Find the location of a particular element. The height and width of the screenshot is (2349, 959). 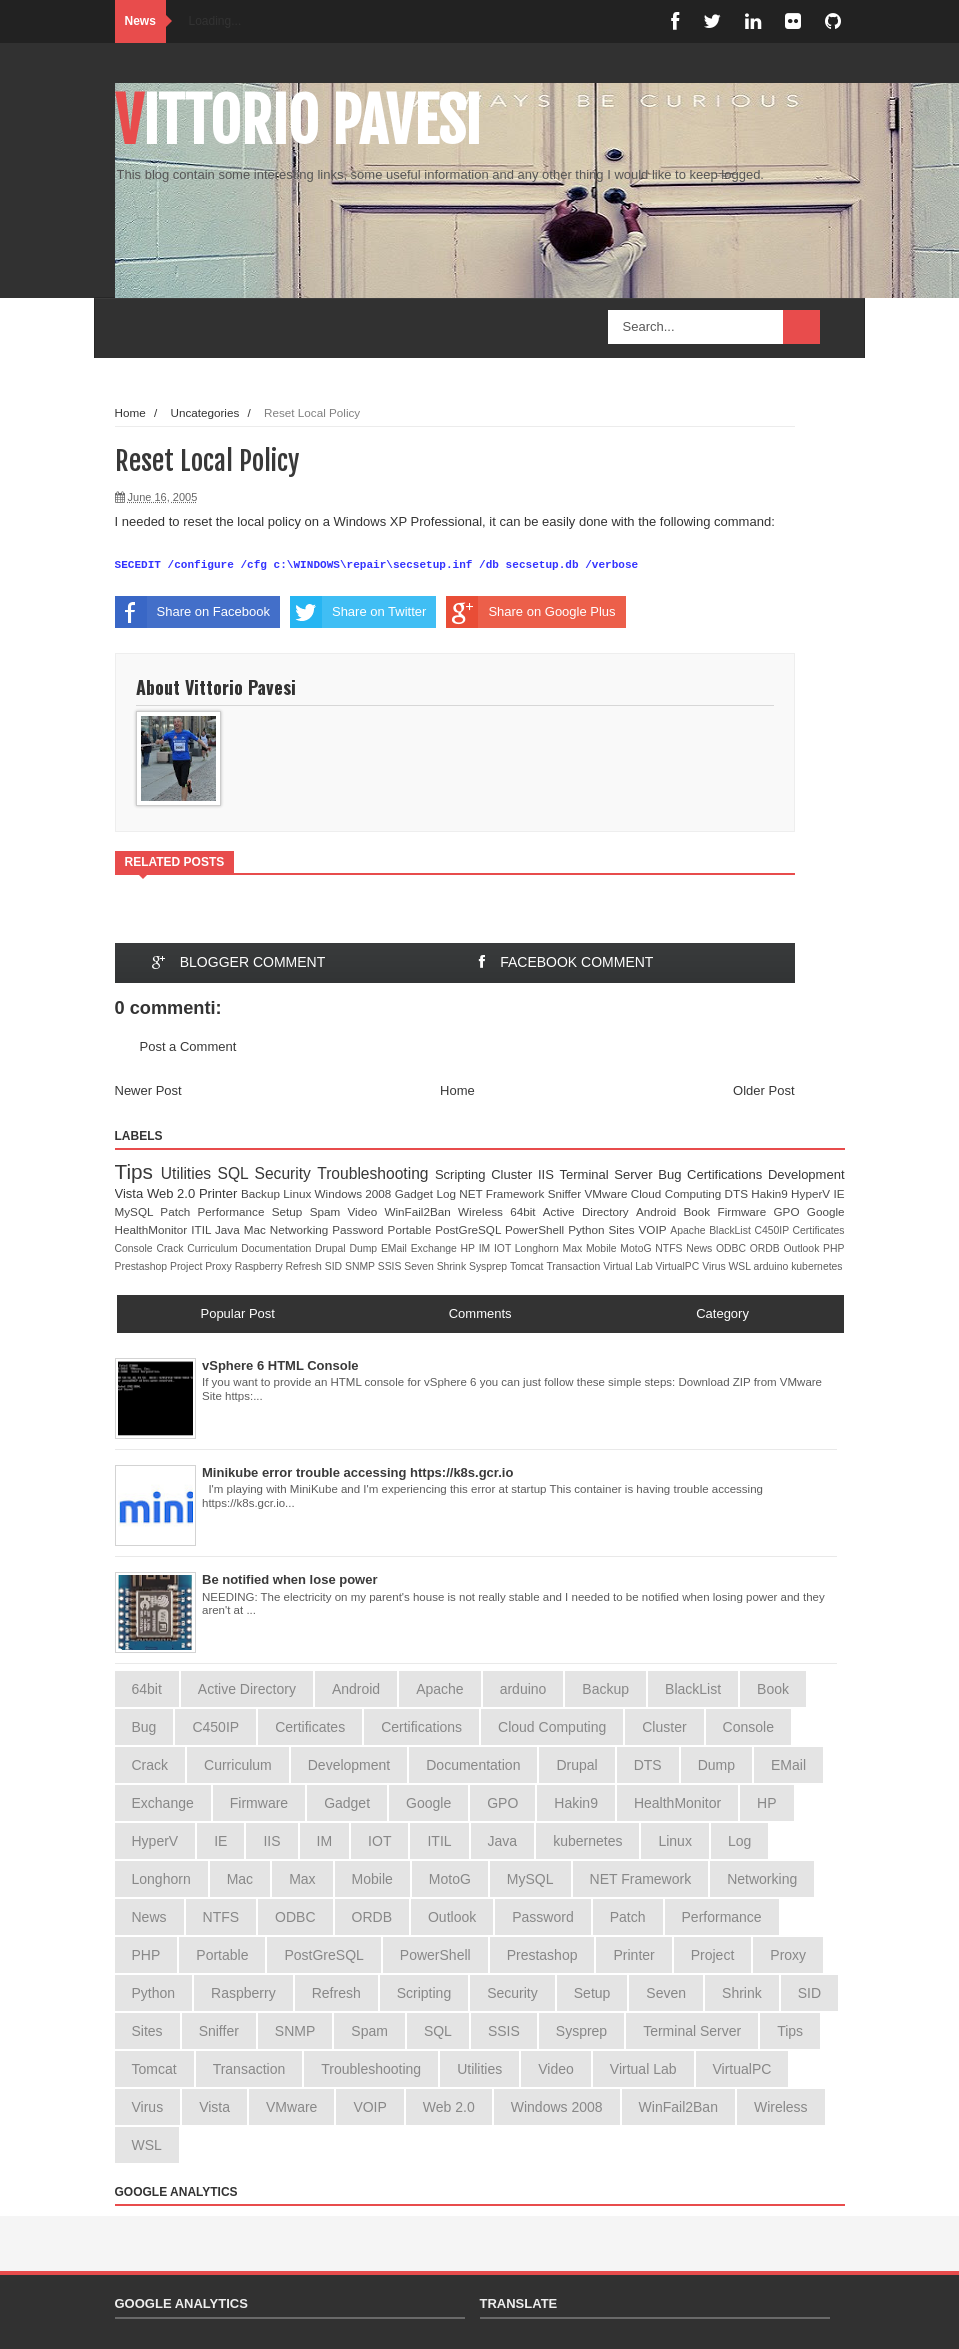

VMware is located at coordinates (608, 1193).